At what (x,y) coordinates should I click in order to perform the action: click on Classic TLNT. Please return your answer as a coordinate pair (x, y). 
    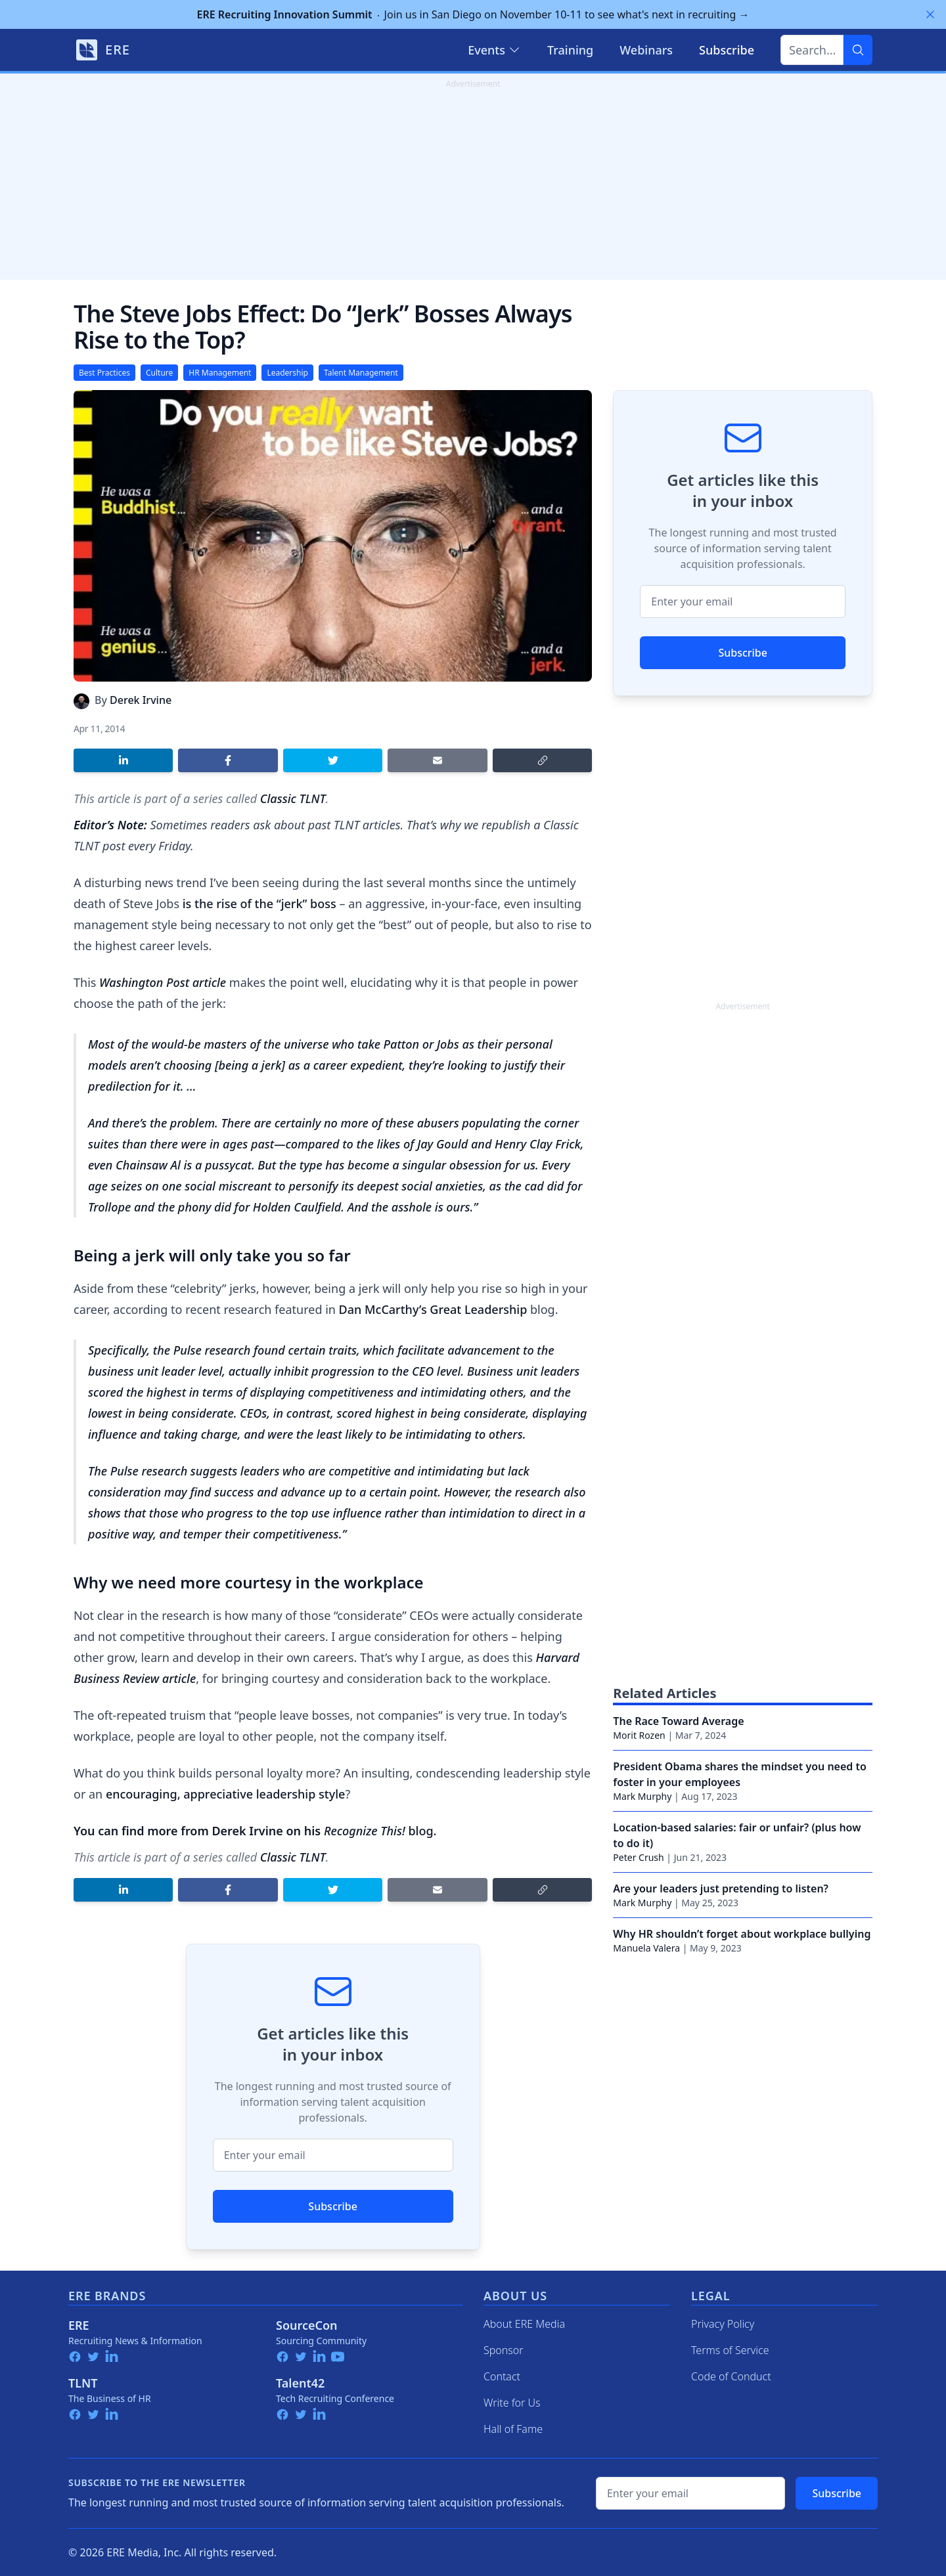
    Looking at the image, I should click on (293, 798).